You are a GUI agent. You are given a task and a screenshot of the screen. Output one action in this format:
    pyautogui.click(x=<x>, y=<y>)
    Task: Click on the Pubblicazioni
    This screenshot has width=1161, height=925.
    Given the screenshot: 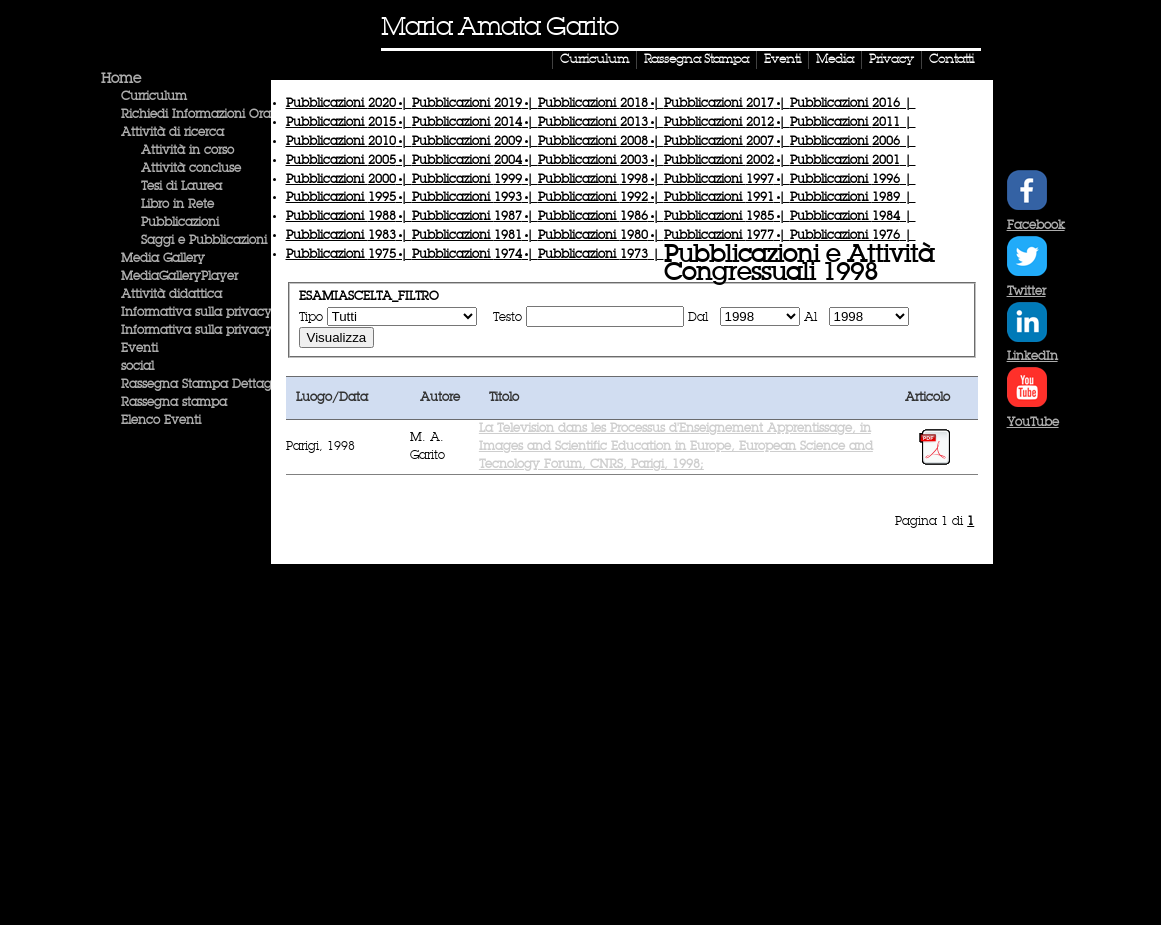 What is the action you would take?
    pyautogui.click(x=180, y=223)
    